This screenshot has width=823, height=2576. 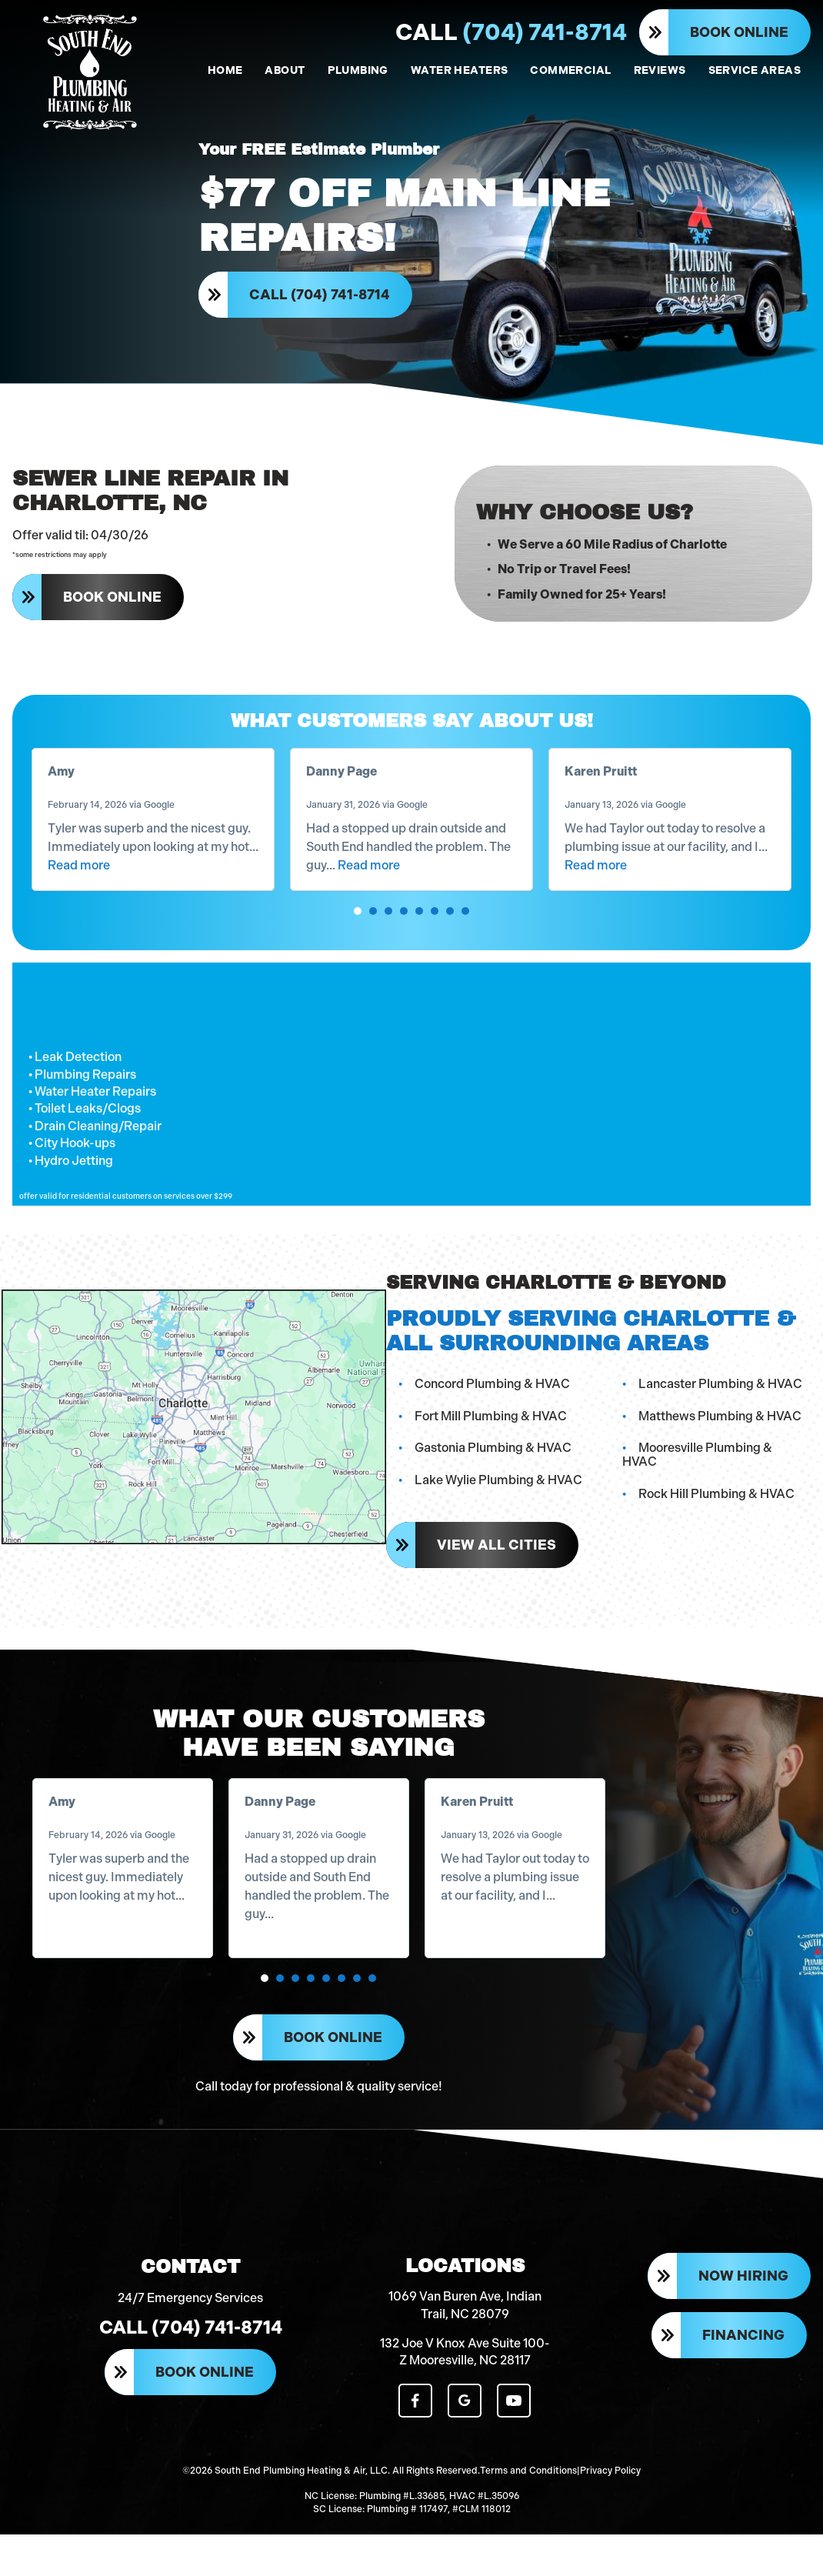 What do you see at coordinates (660, 70) in the screenshot?
I see `REVIEWS` at bounding box center [660, 70].